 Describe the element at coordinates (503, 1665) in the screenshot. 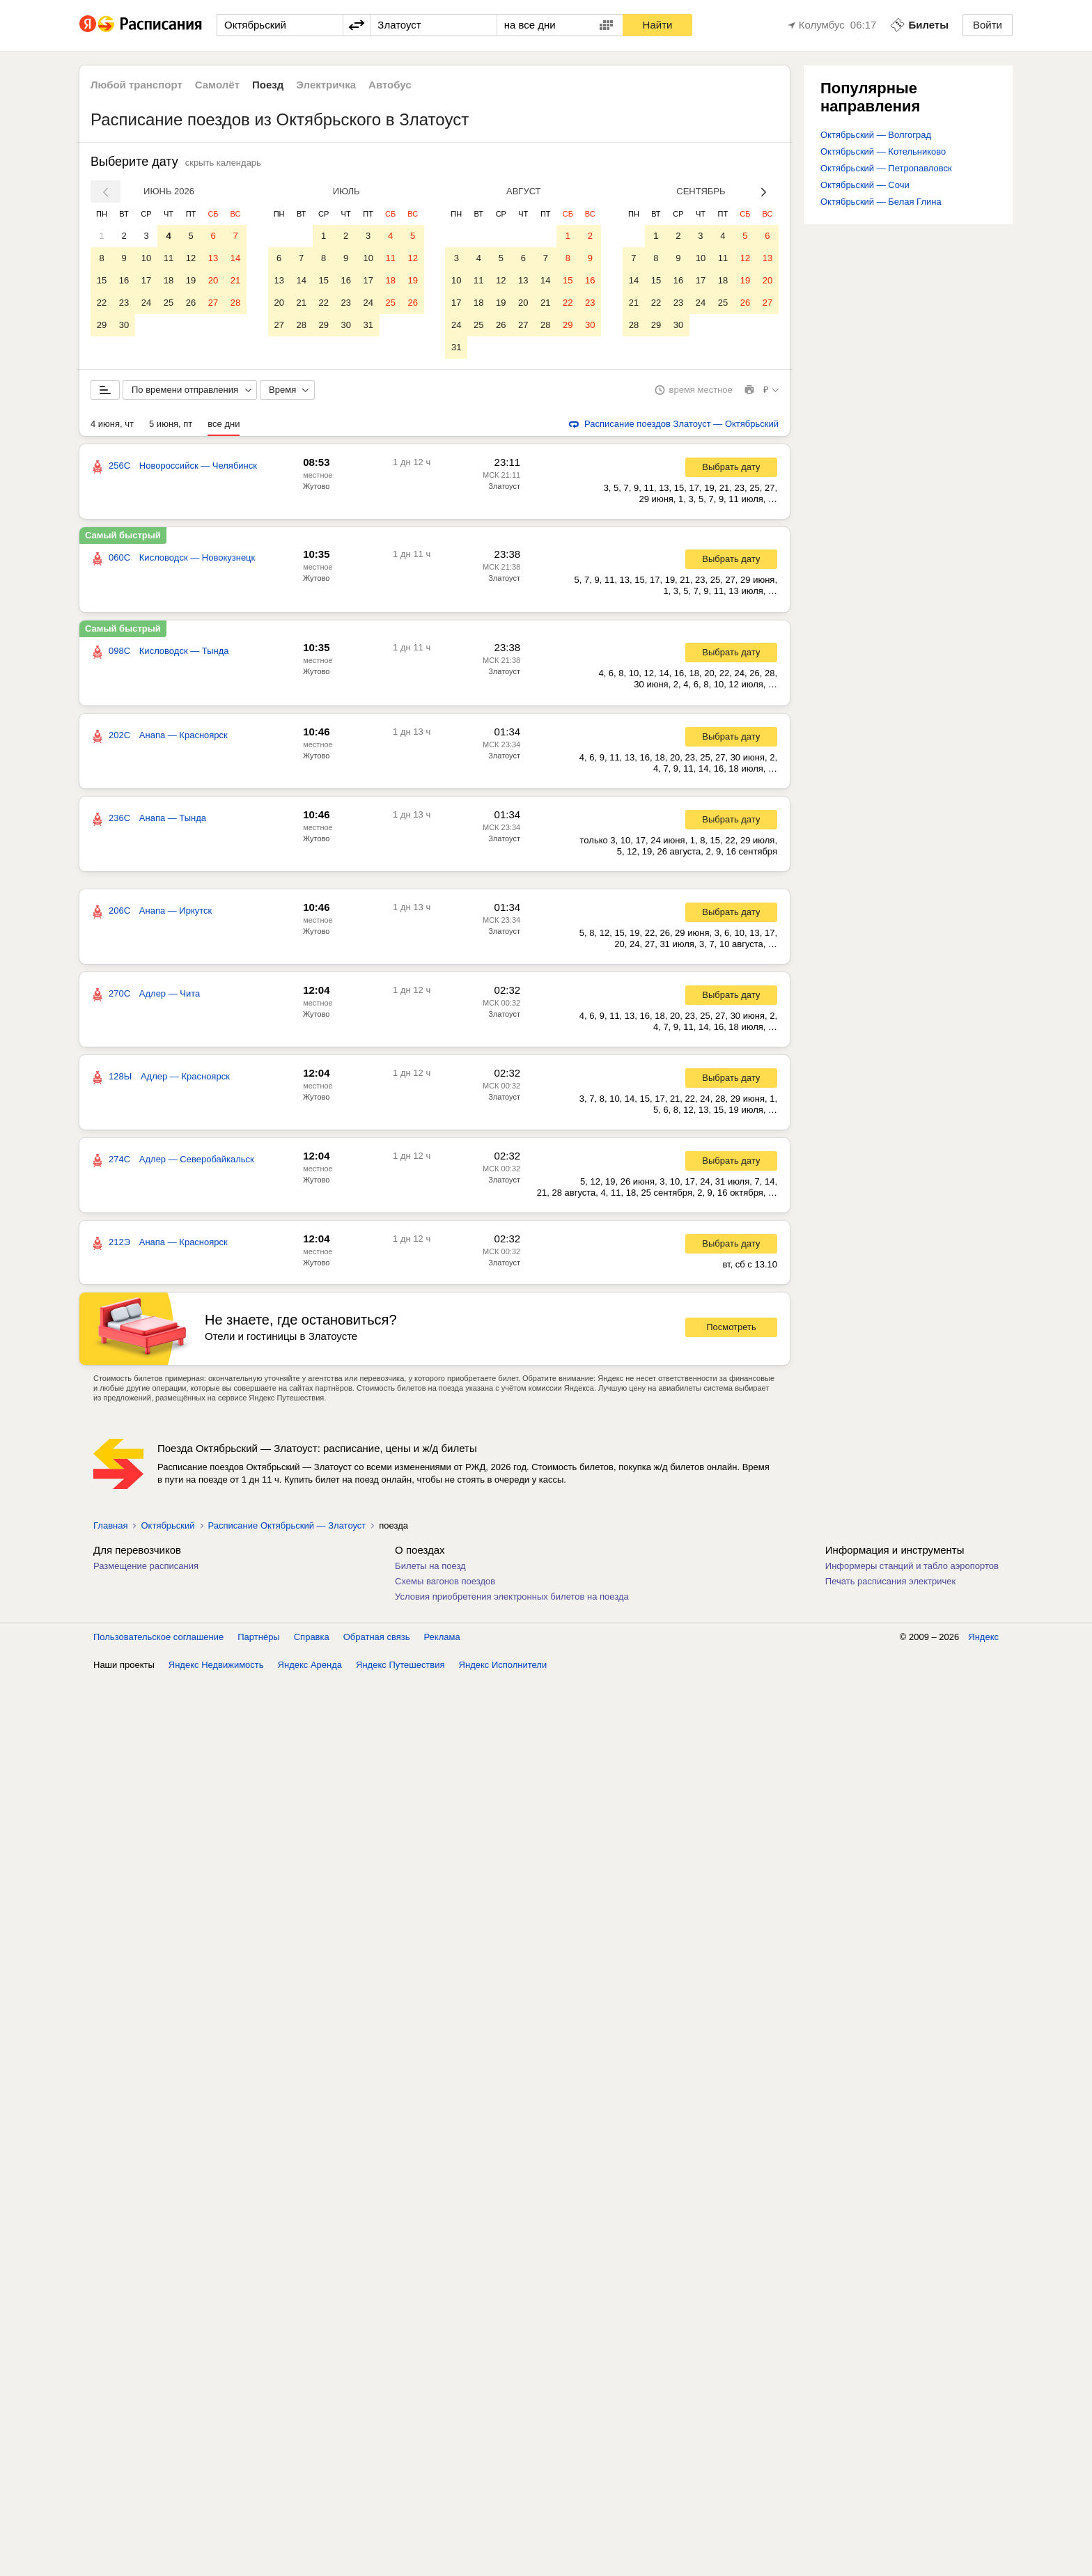

I see `Яндекс Исполнители` at that location.